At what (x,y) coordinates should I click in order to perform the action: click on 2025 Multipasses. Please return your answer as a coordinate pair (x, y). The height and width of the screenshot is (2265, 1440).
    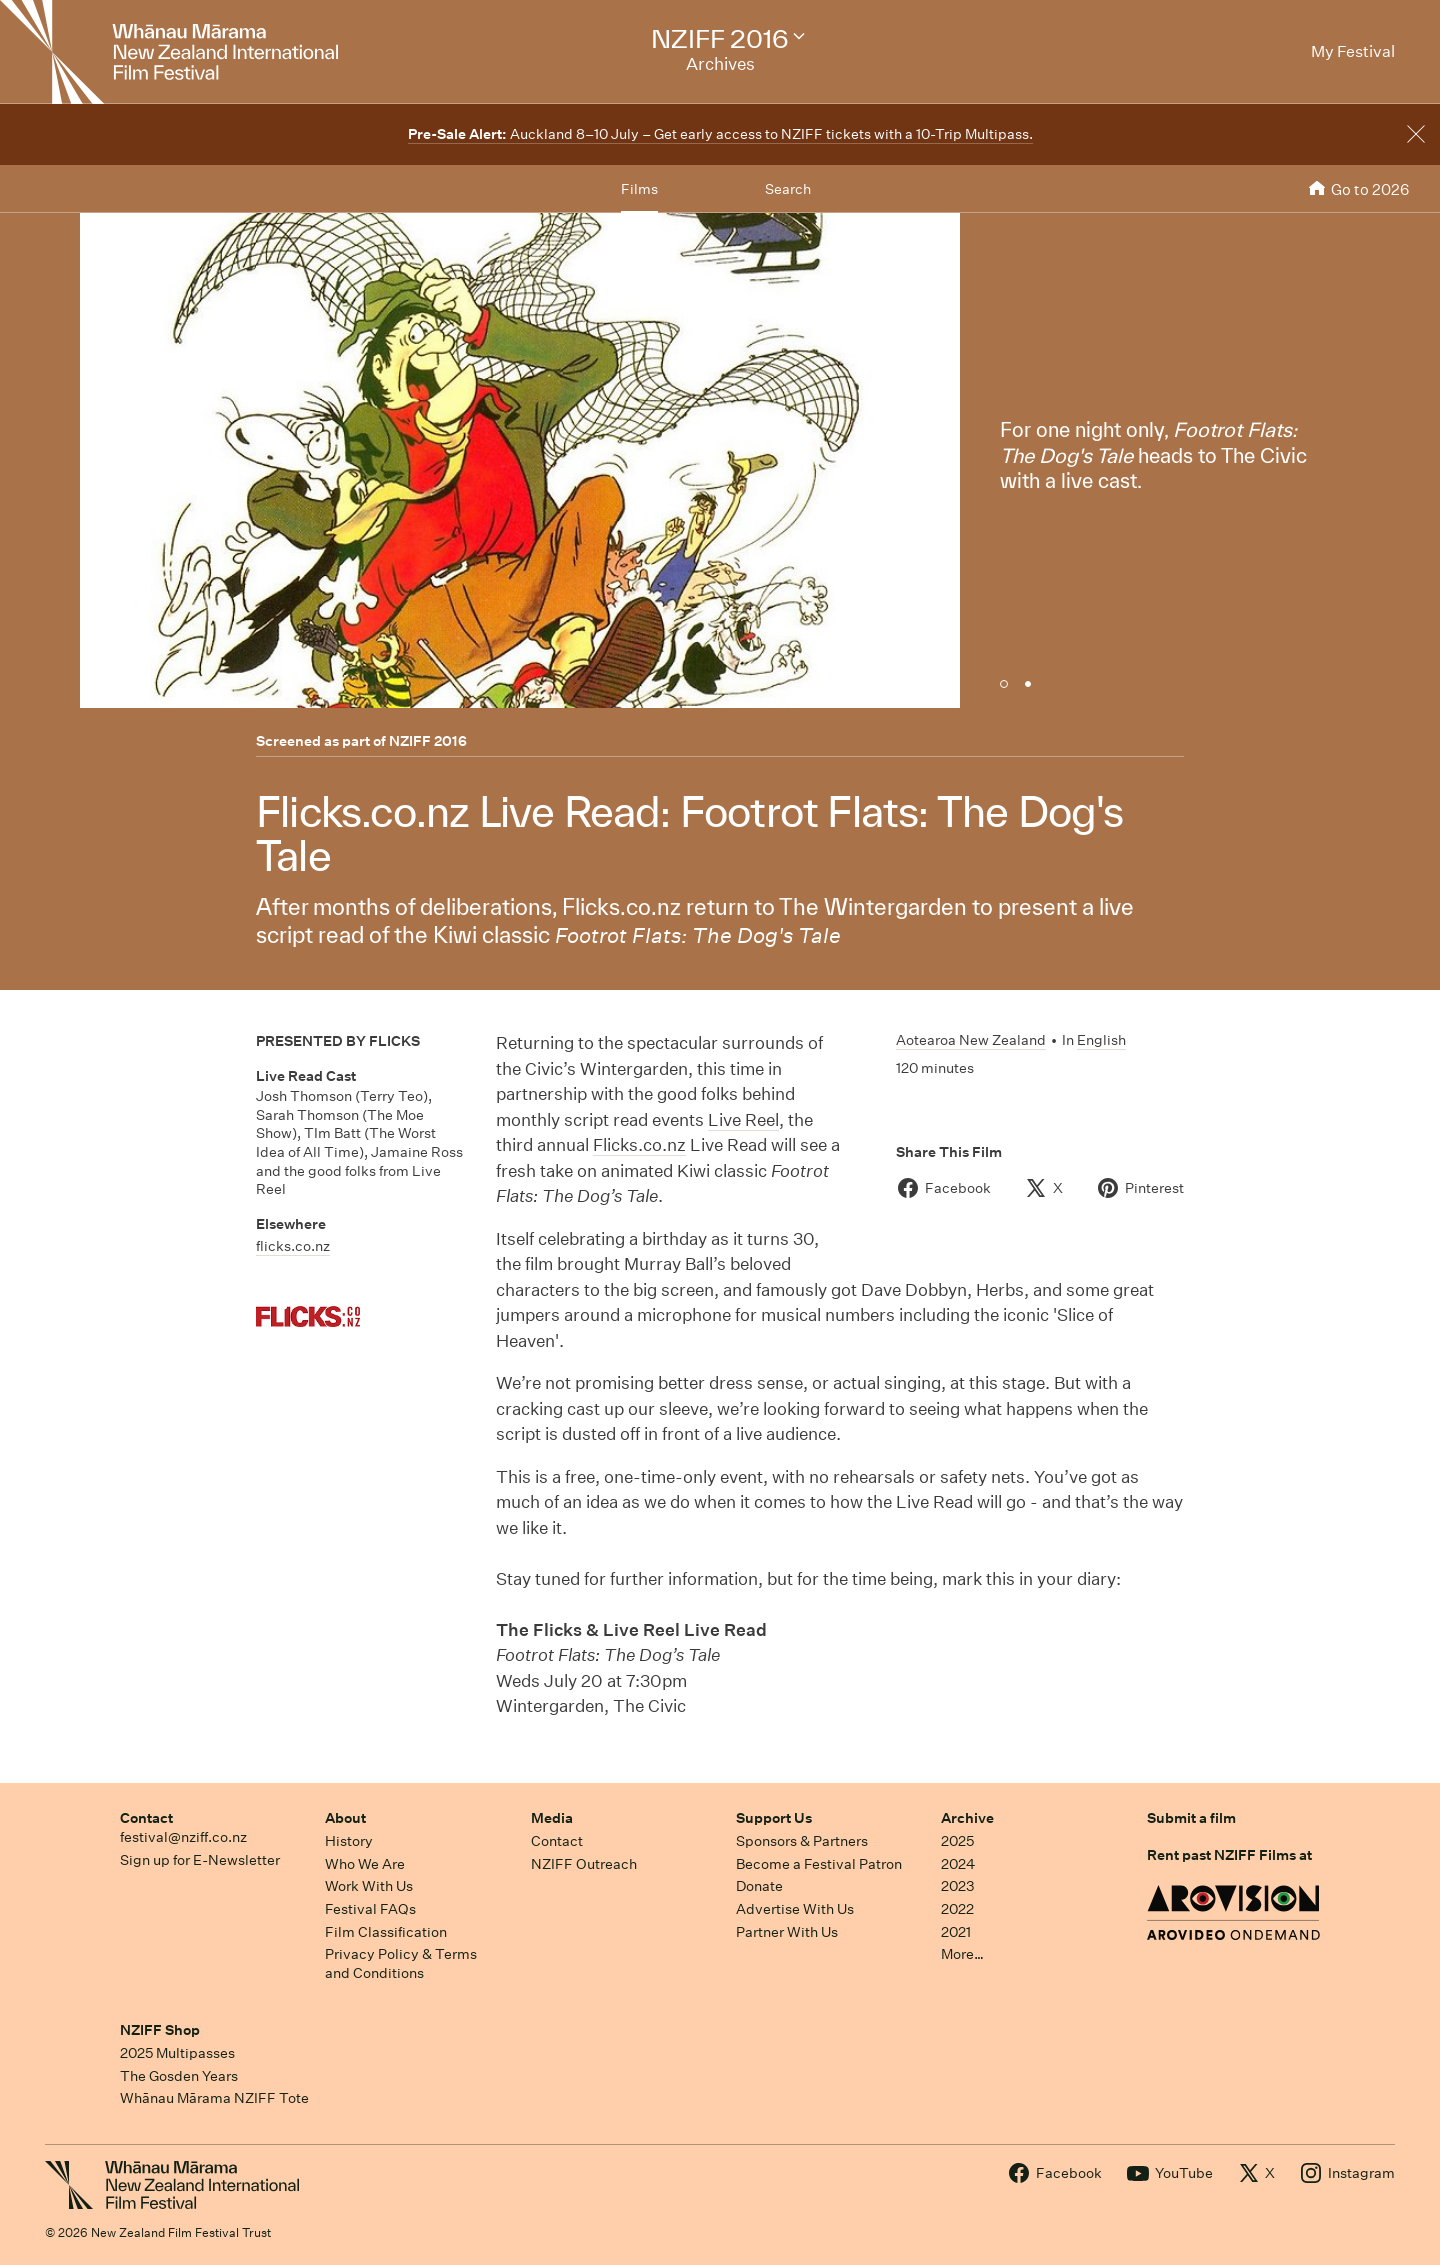
    Looking at the image, I should click on (177, 2053).